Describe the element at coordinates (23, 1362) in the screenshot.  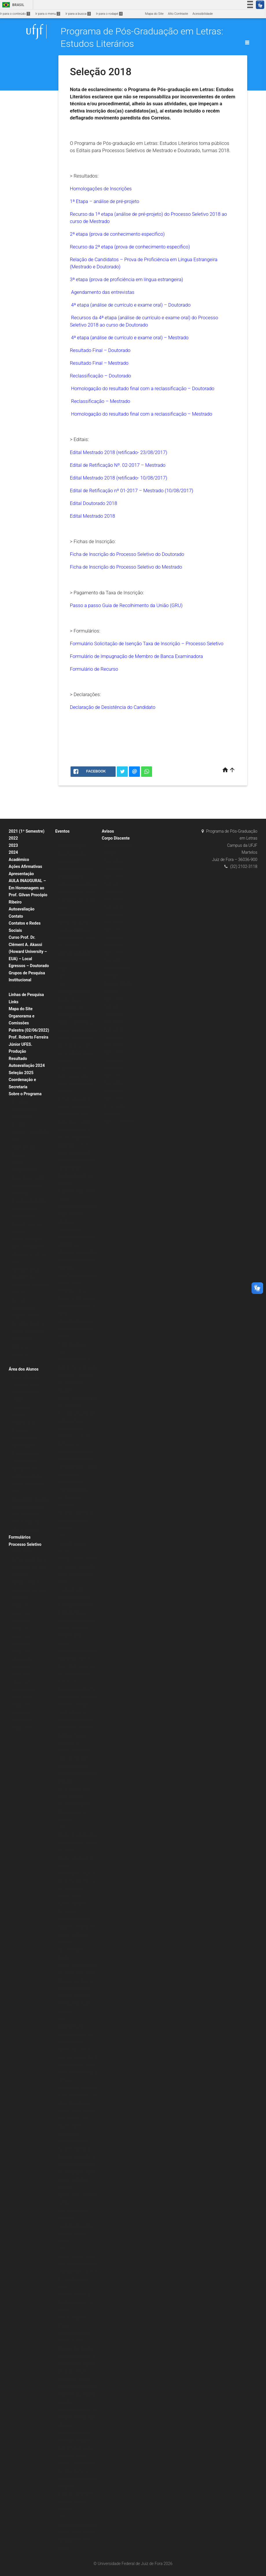
I see `Livros & E-books` at that location.